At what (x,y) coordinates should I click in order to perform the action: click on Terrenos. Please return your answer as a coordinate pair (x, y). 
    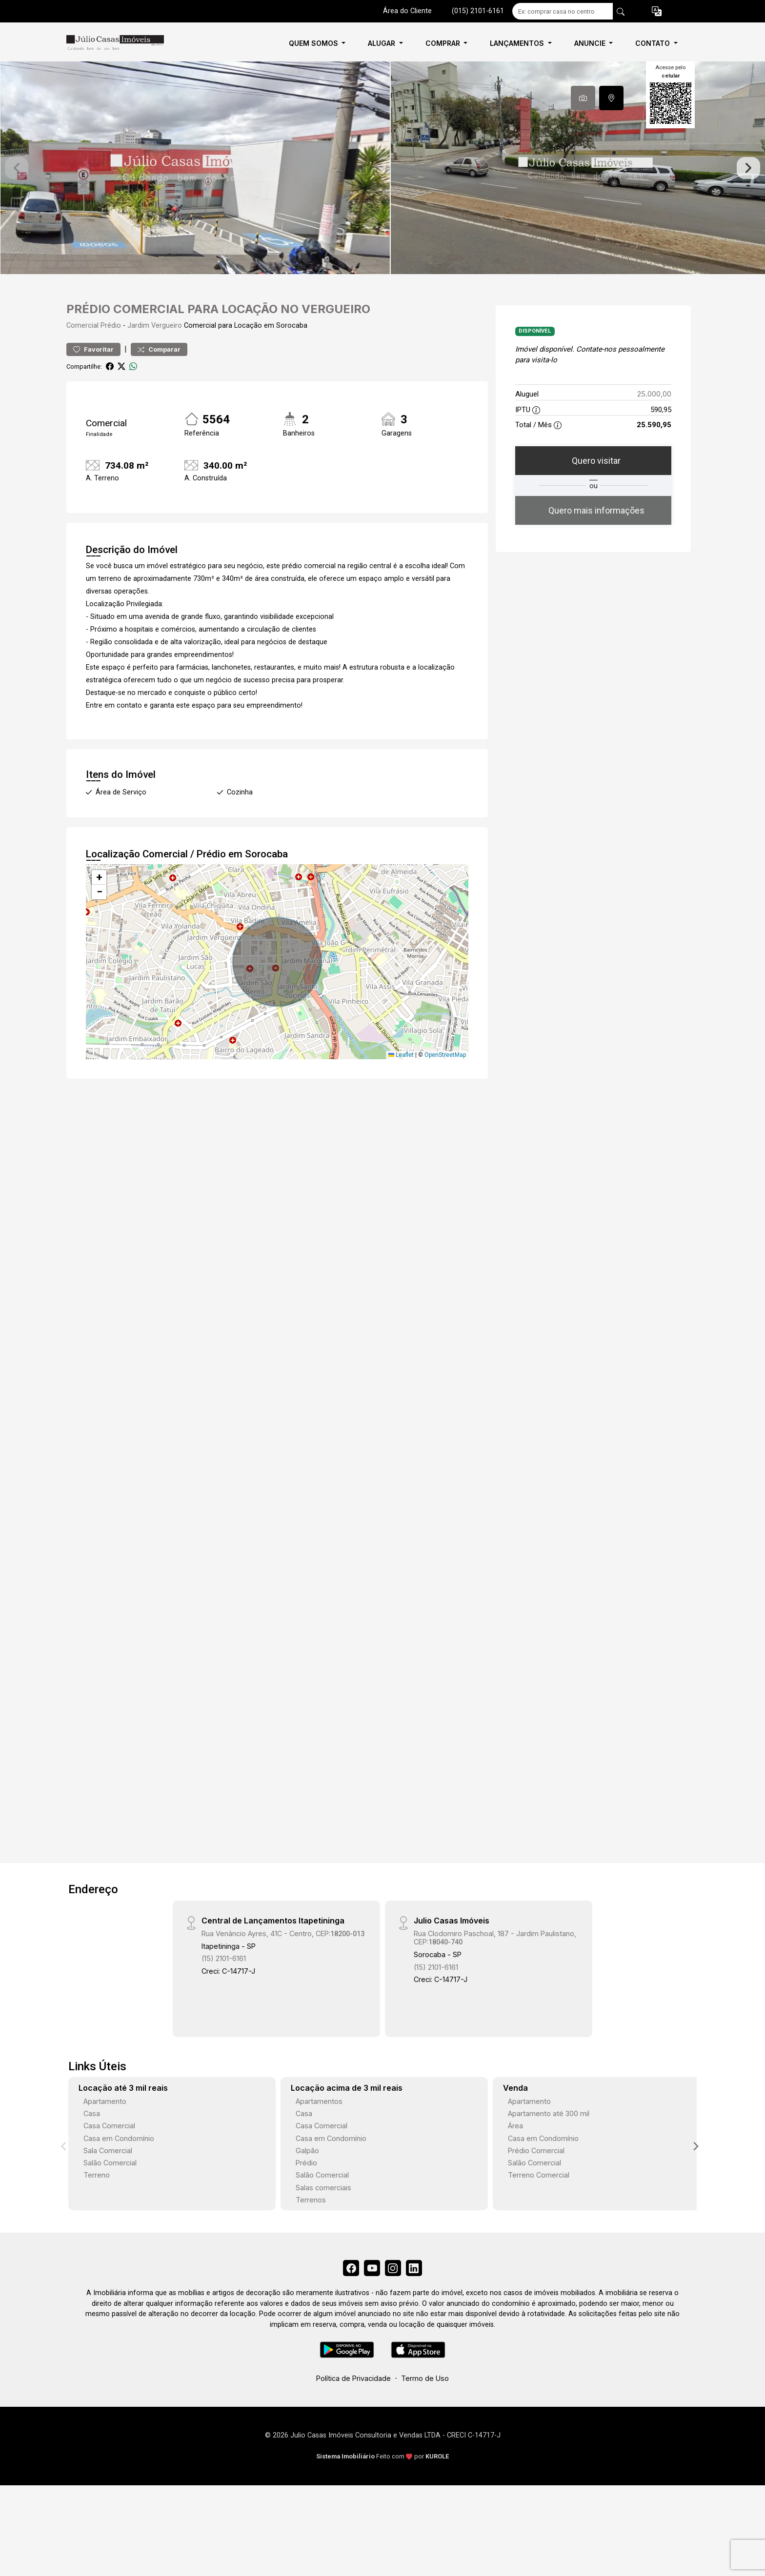
    Looking at the image, I should click on (311, 2230).